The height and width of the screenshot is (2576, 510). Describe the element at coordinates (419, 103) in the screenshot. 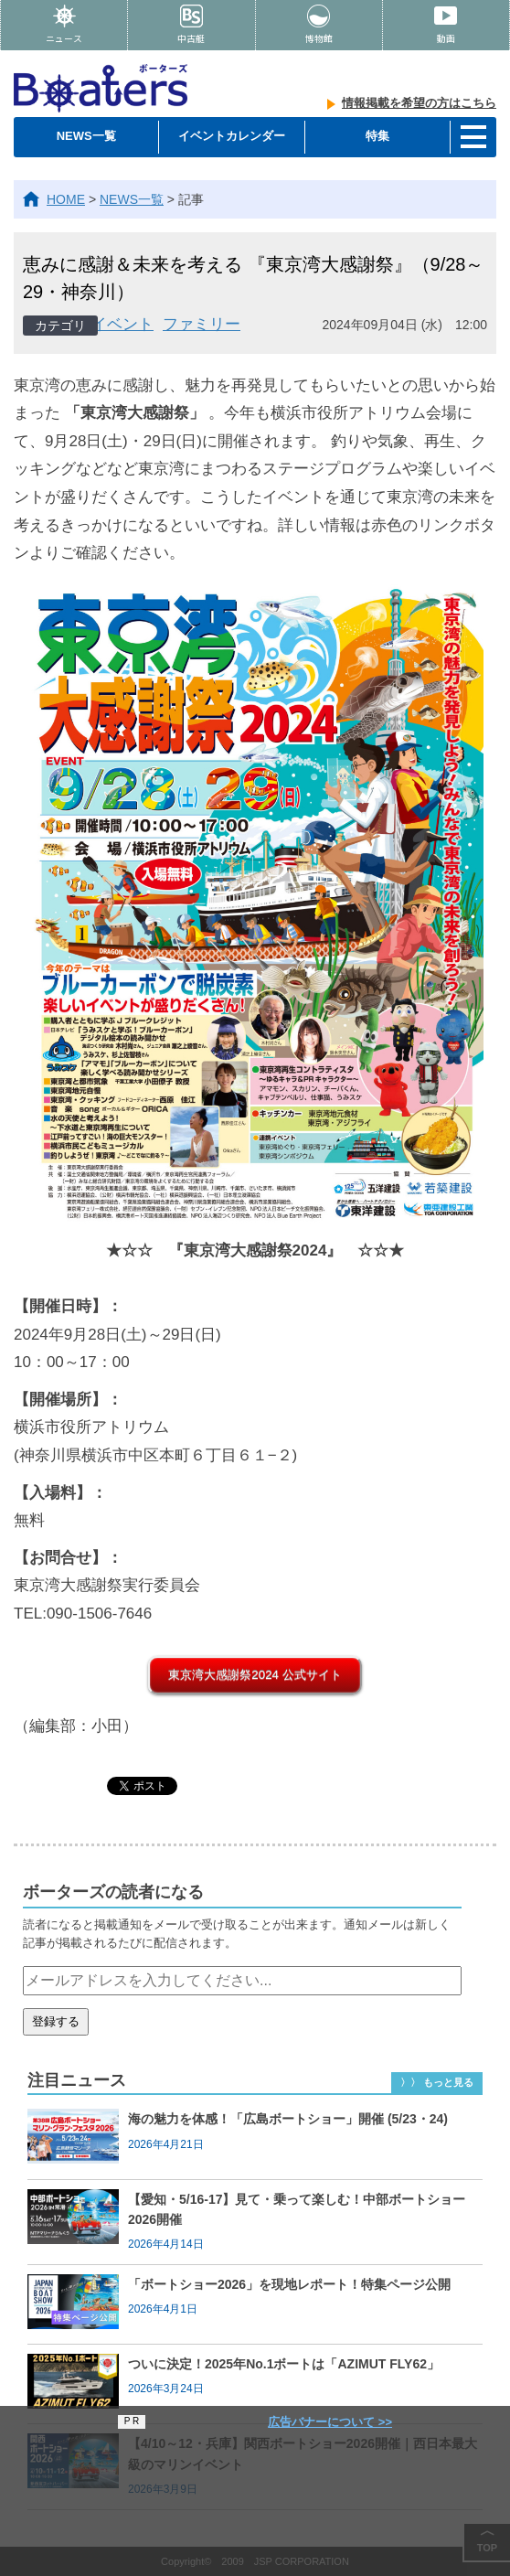

I see `情報掲載を希望の方はこちら` at that location.